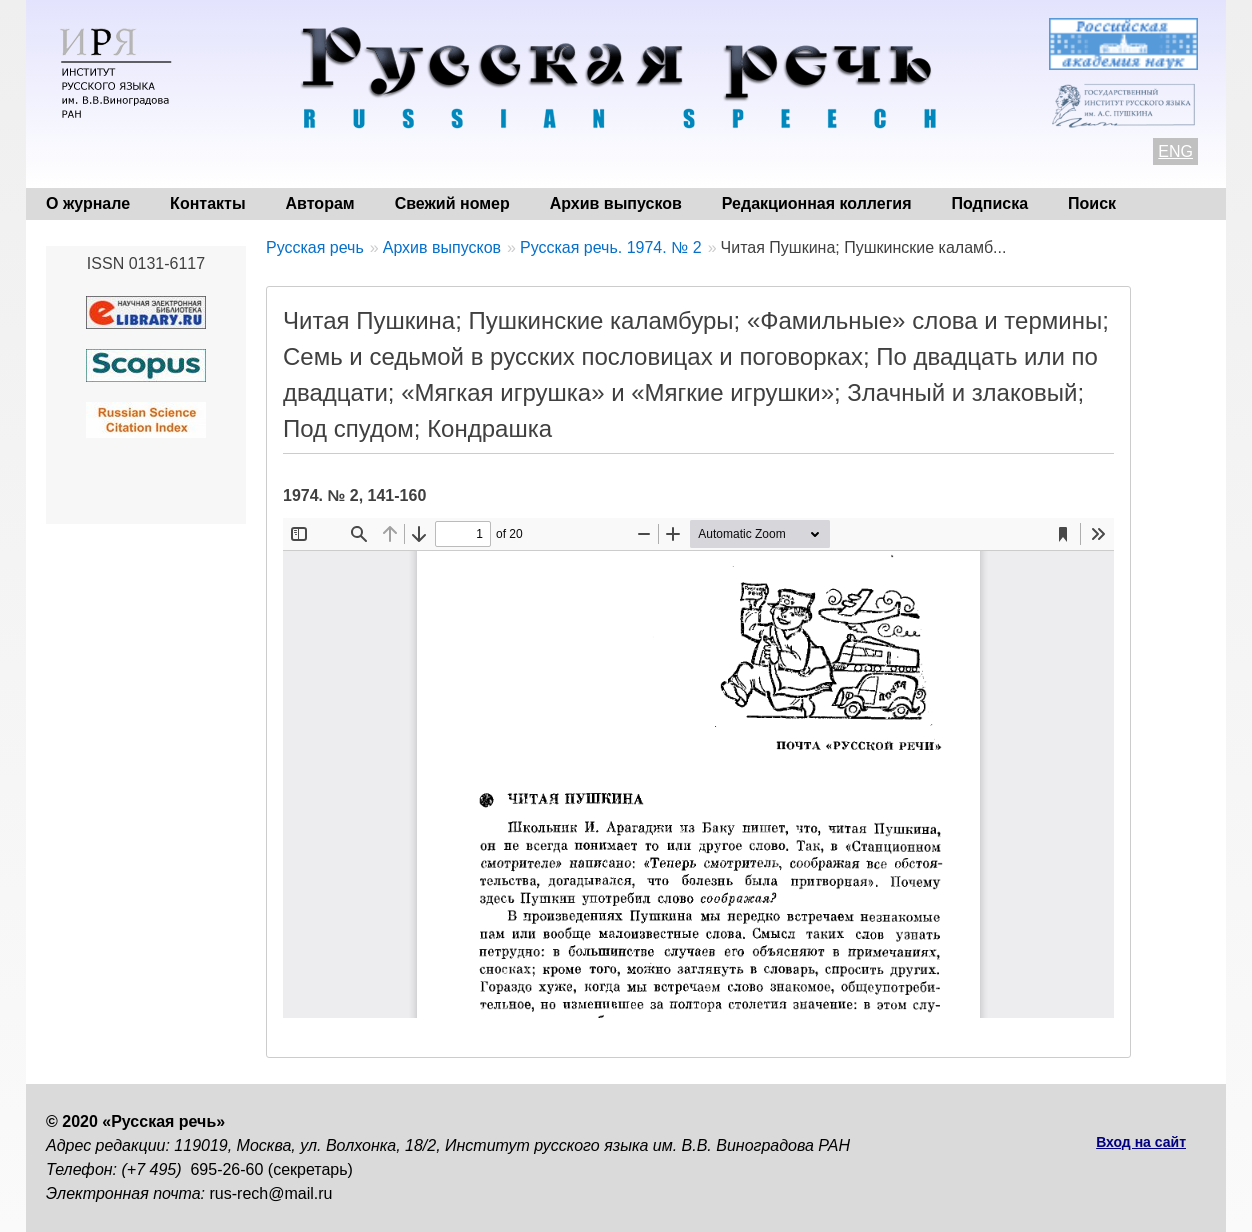 Image resolution: width=1252 pixels, height=1232 pixels. I want to click on Русская речь. 1974. № 2, so click(611, 247).